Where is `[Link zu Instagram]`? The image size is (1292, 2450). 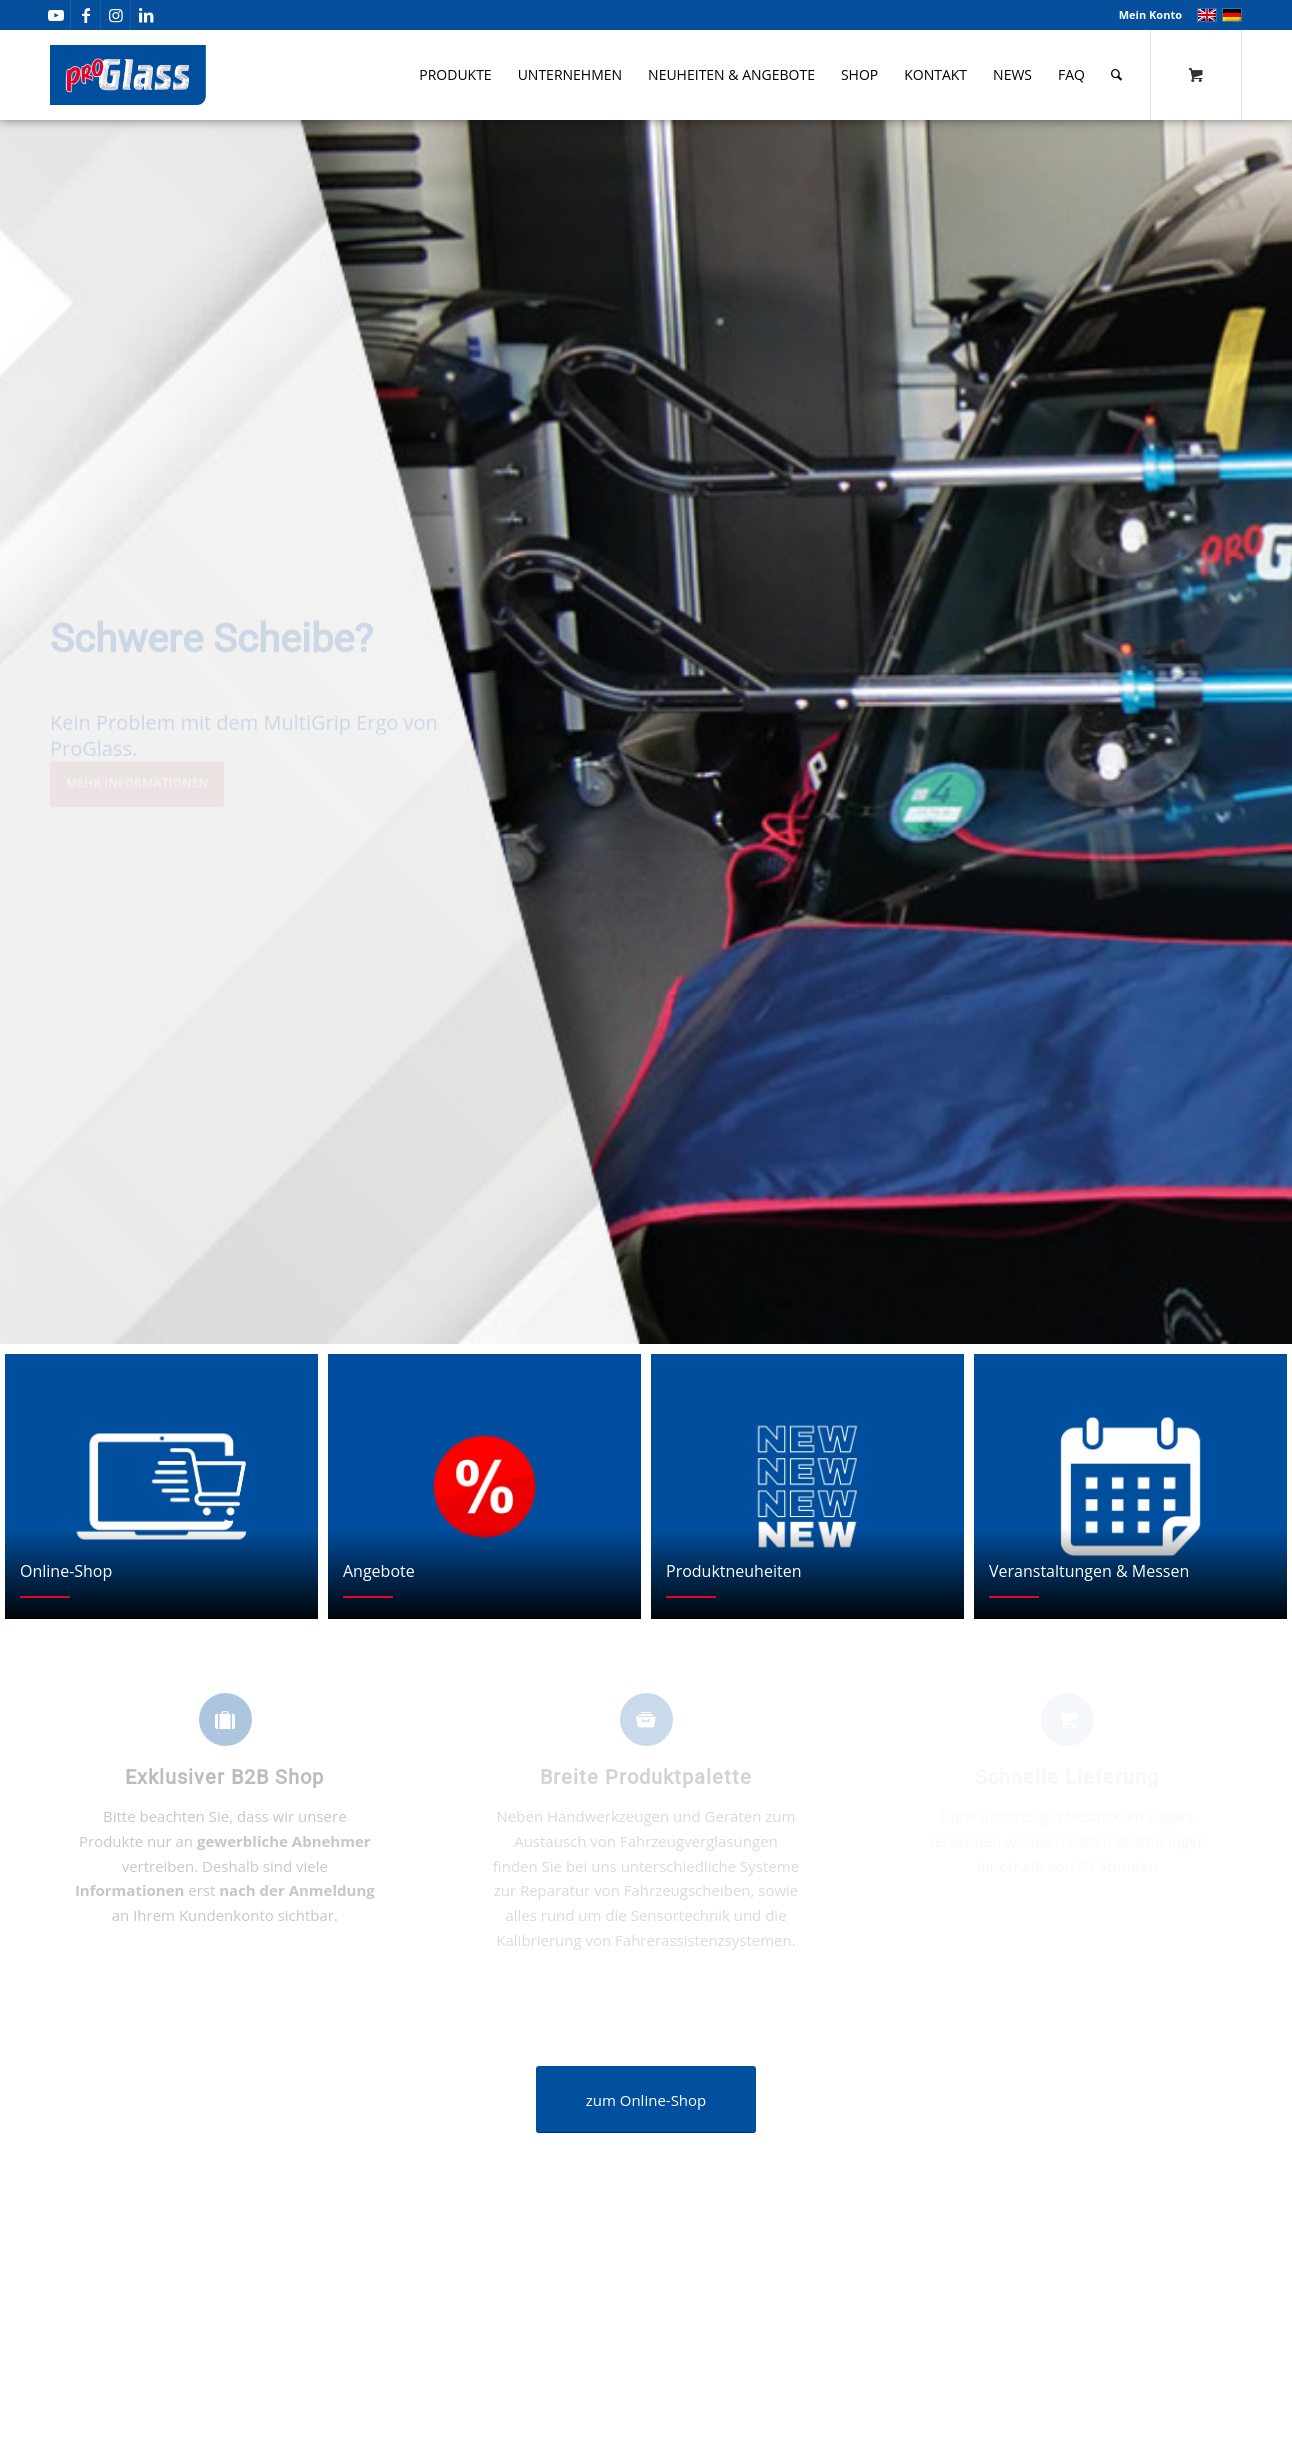 [Link zu Instagram] is located at coordinates (115, 15).